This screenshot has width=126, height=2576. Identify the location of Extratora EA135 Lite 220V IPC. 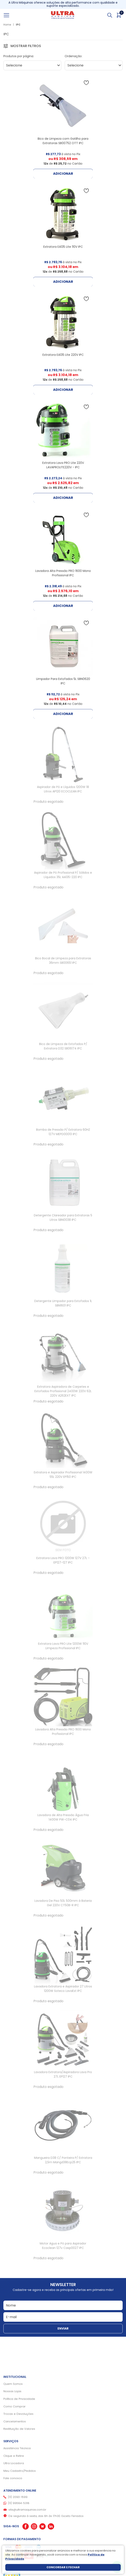
(63, 355).